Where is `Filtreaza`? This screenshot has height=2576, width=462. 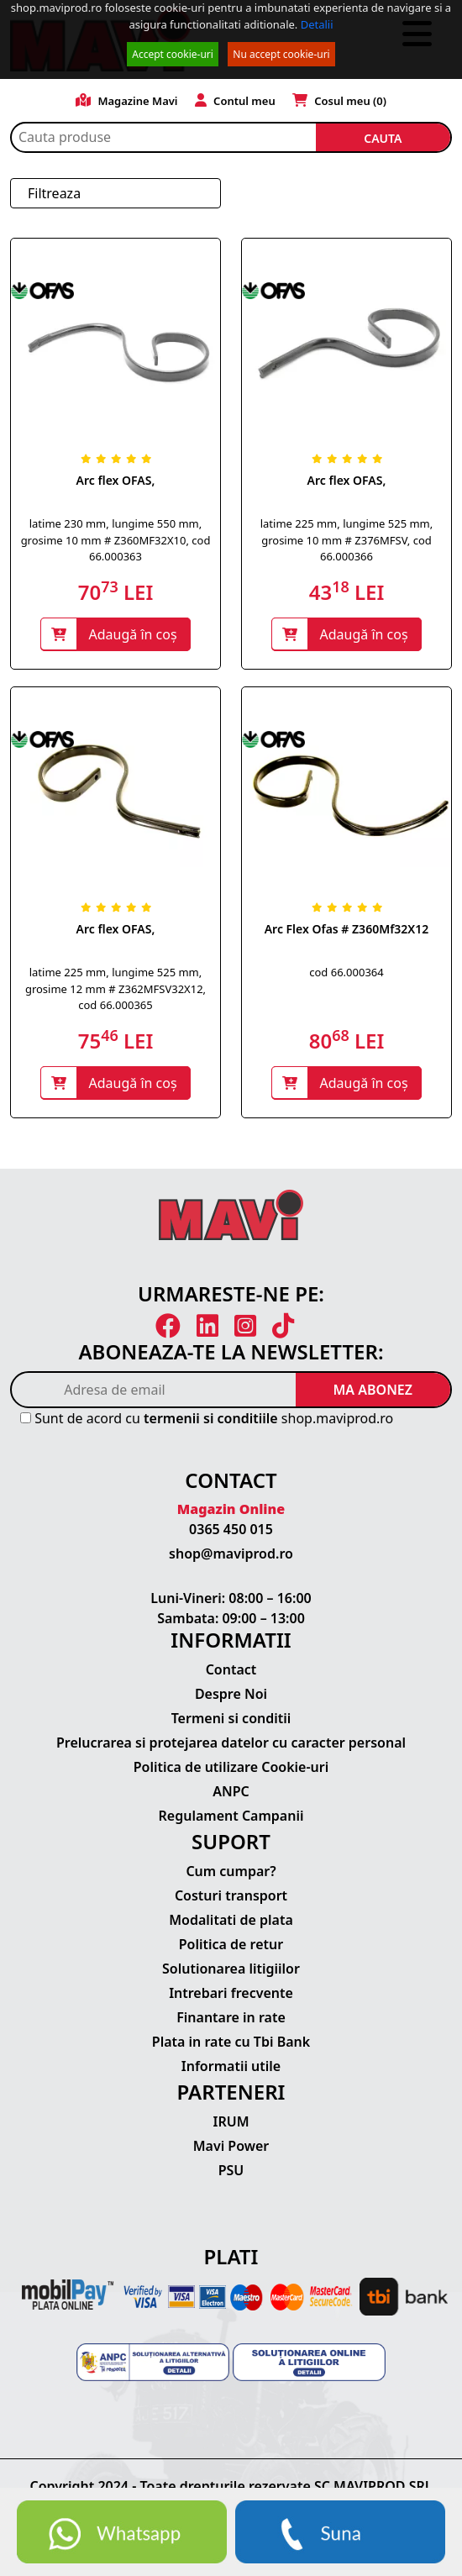 Filtreaza is located at coordinates (54, 193).